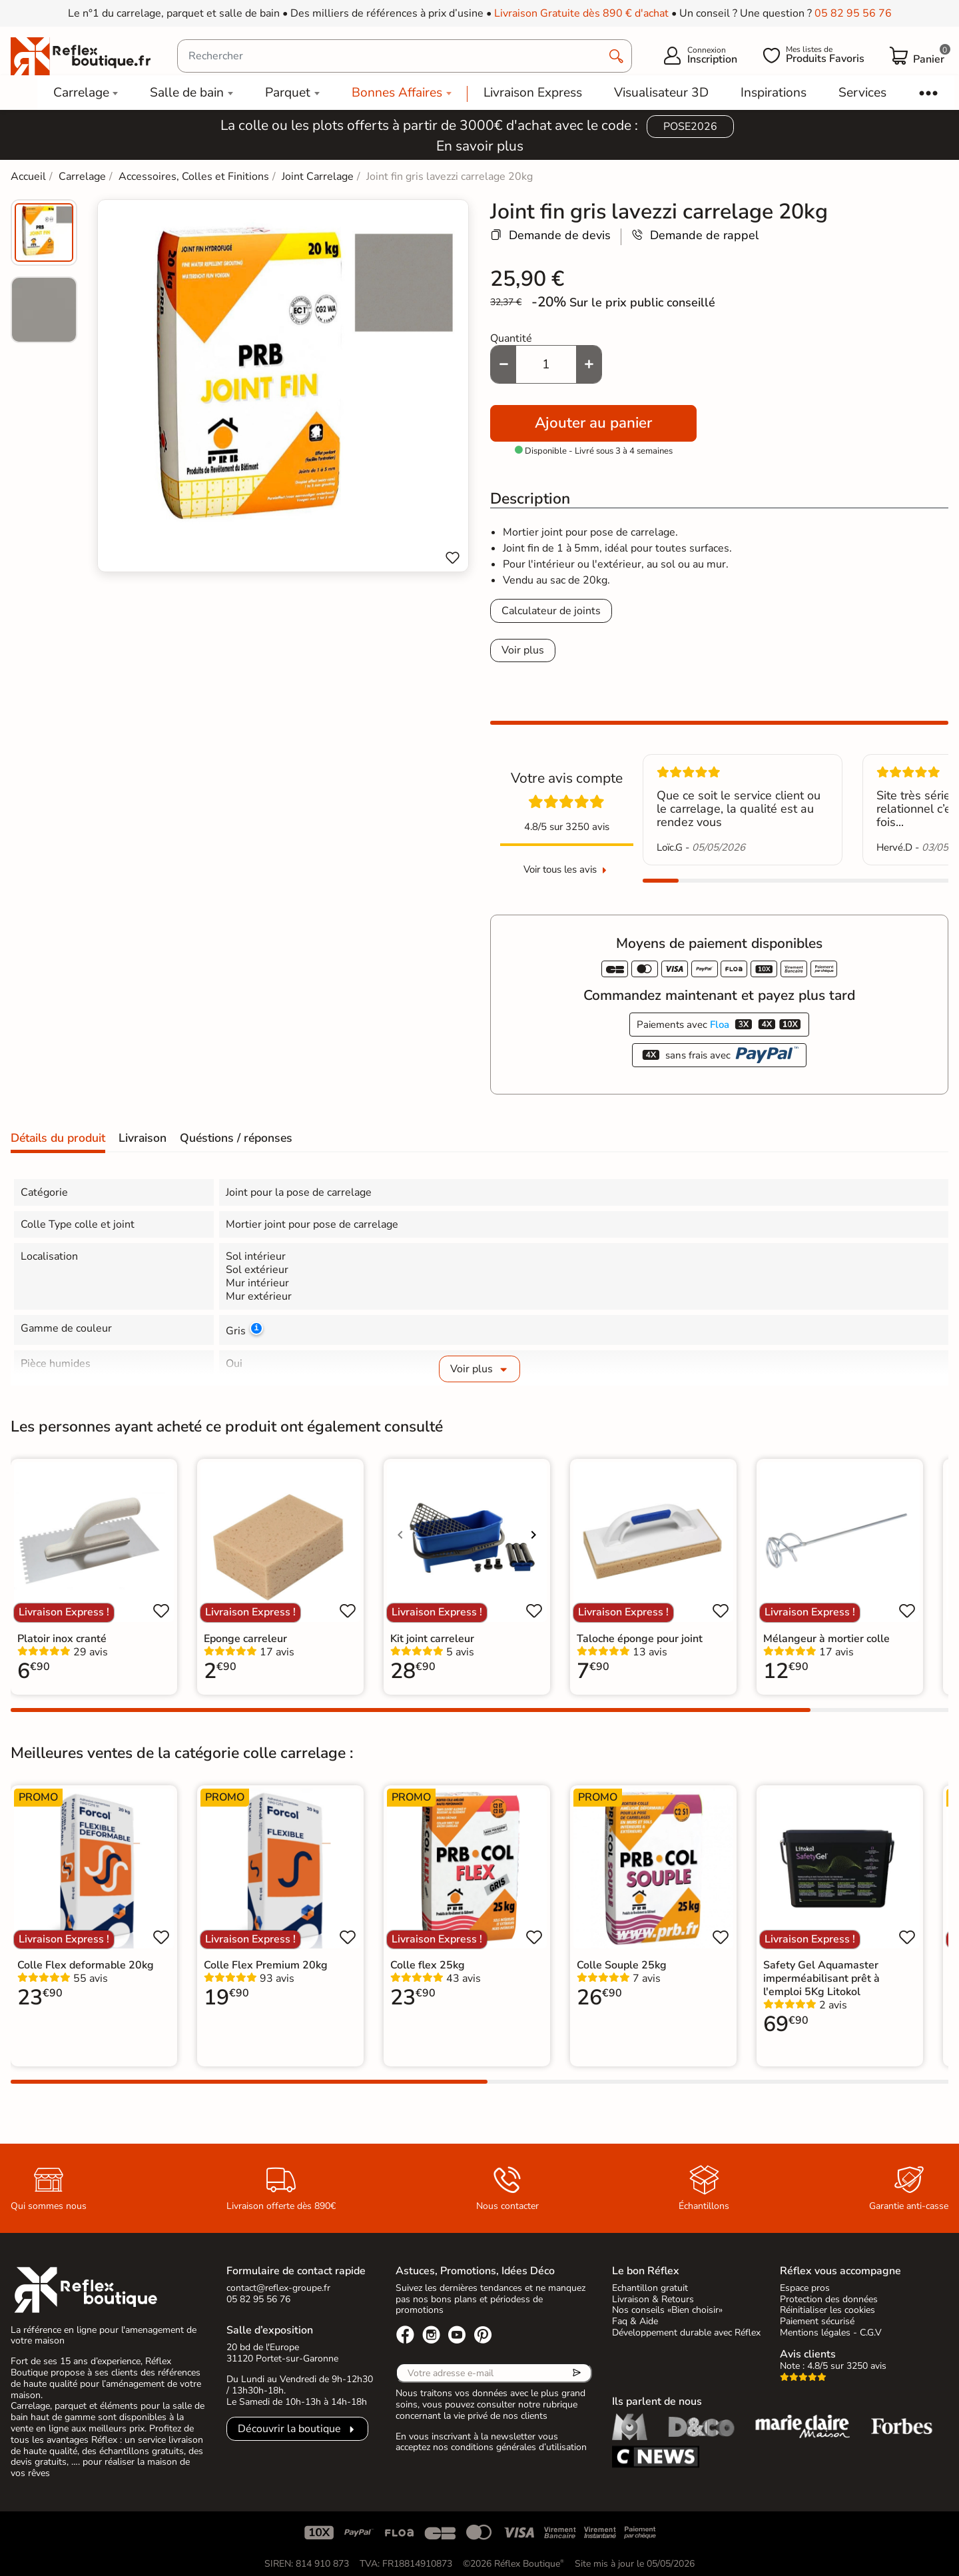 The width and height of the screenshot is (959, 2576). I want to click on Calculateur de joints, so click(551, 611).